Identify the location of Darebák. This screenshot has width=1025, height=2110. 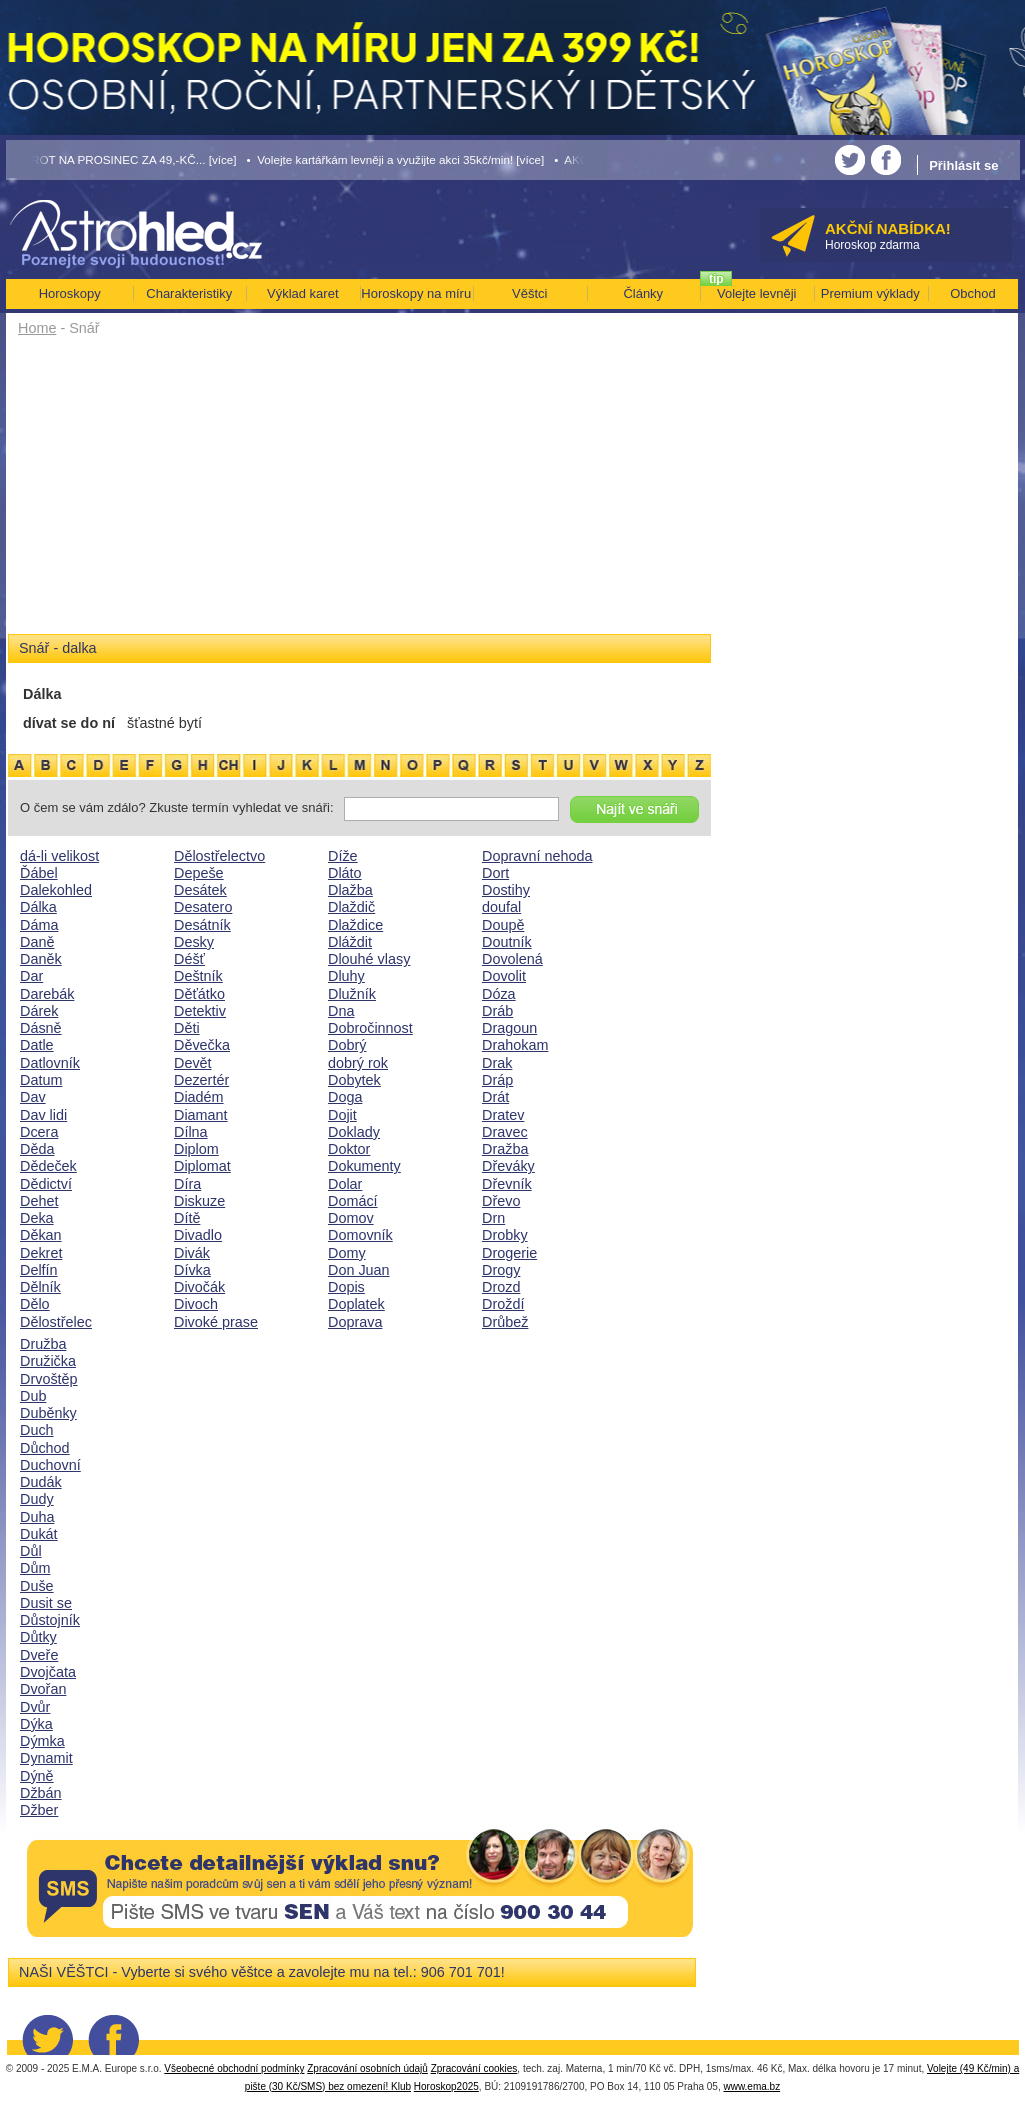
(47, 994).